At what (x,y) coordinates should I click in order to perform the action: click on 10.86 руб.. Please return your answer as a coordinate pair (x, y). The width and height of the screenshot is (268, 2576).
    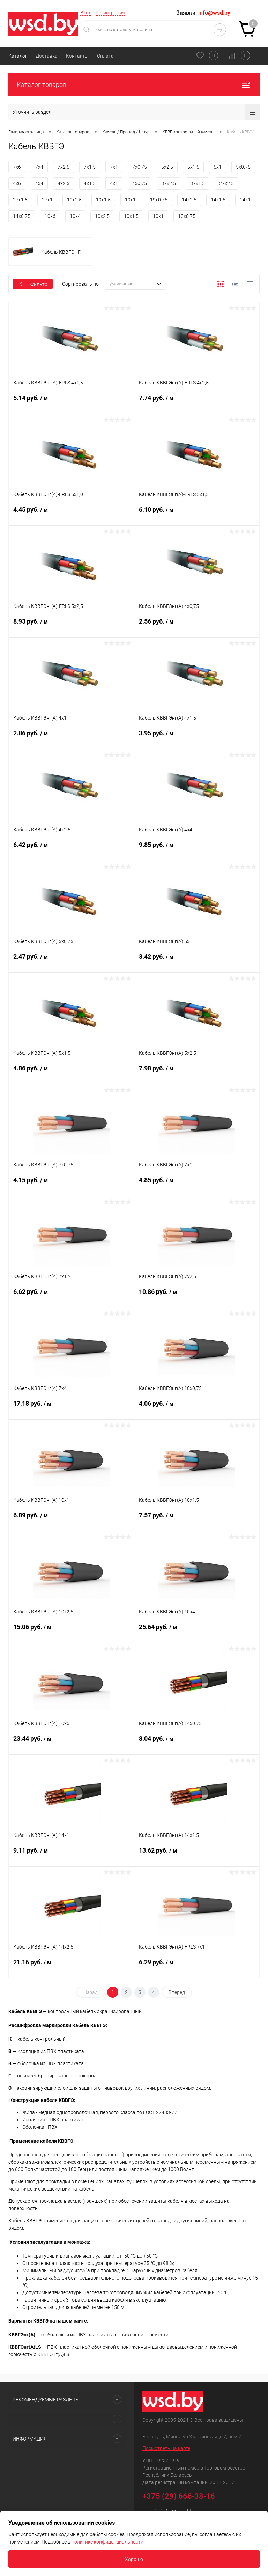
    Looking at the image, I should click on (197, 1296).